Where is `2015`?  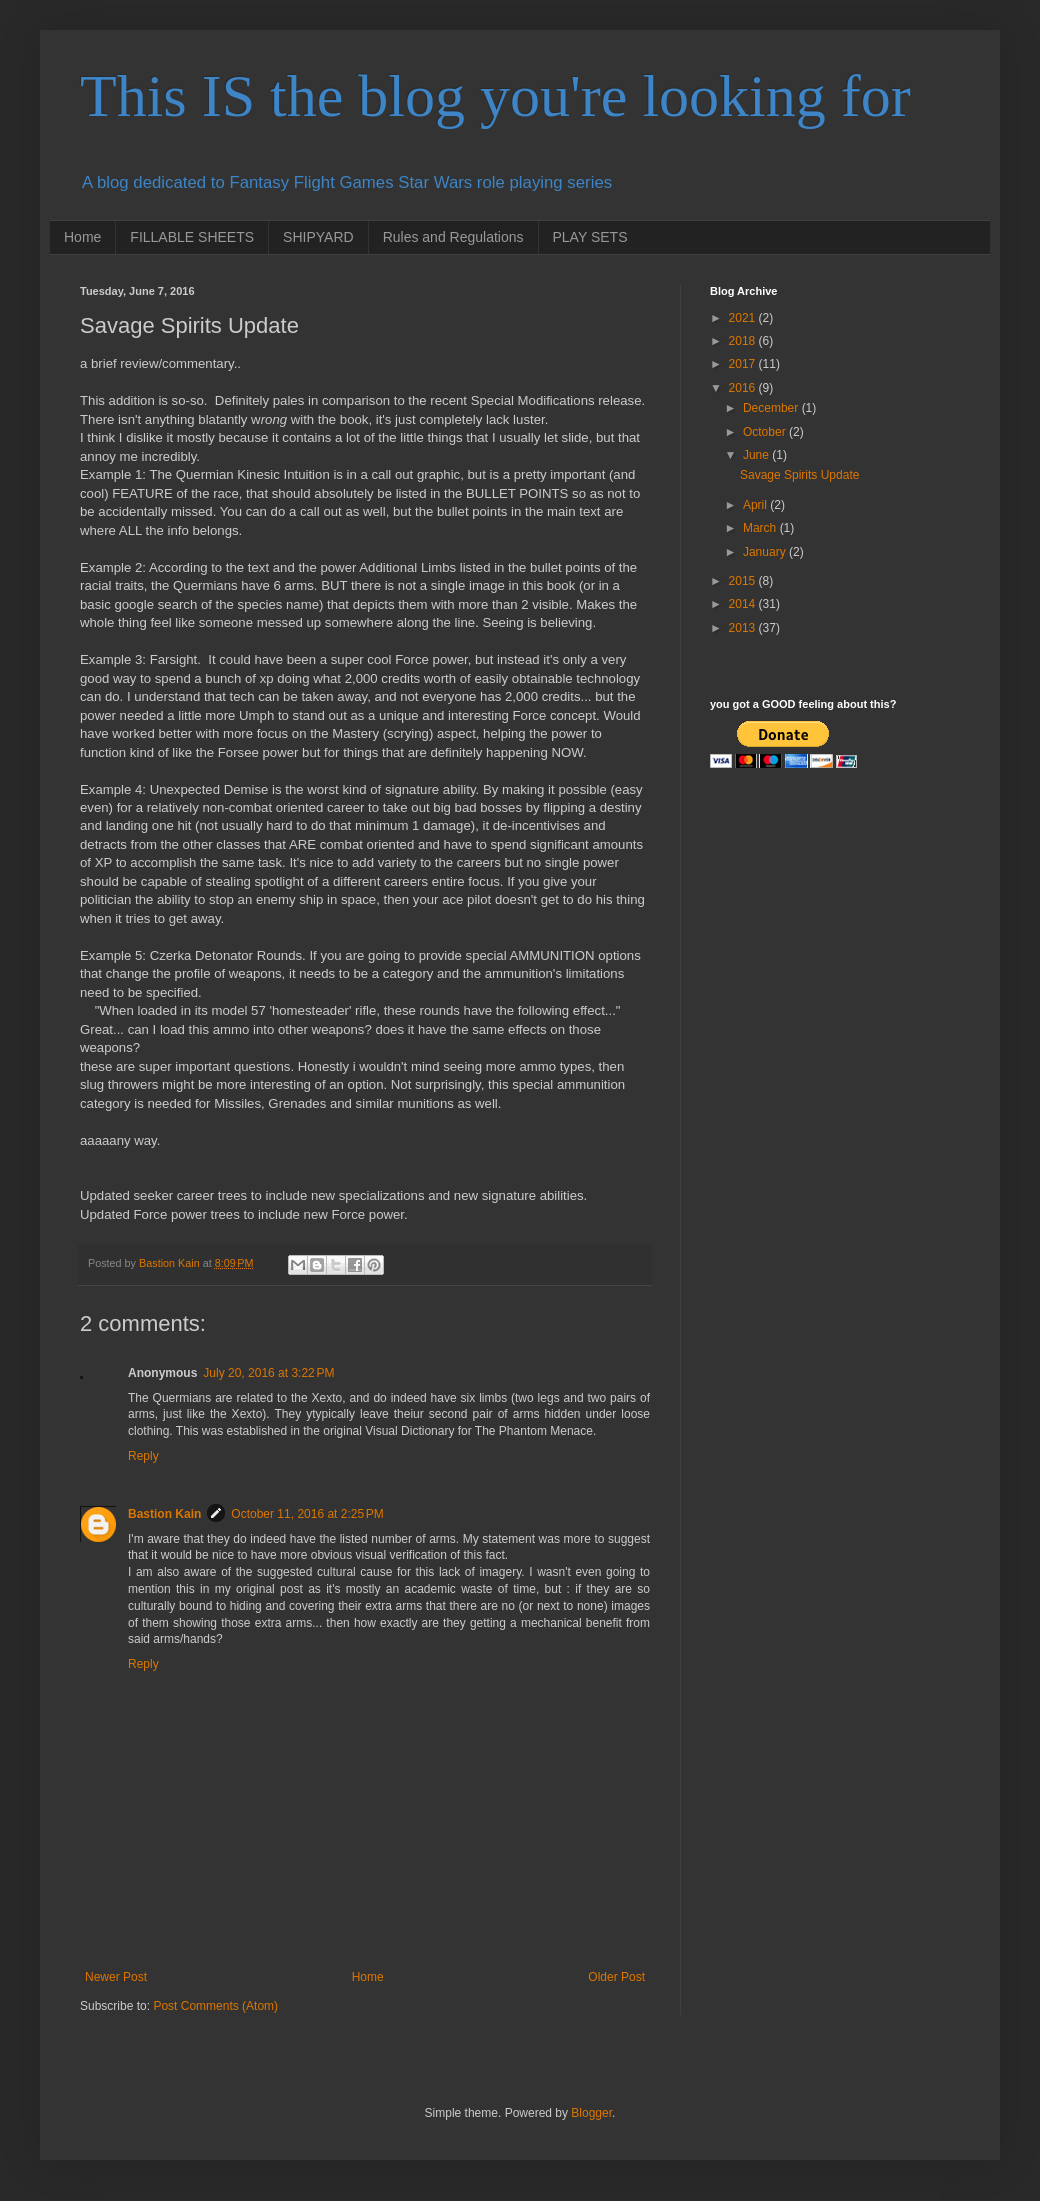 2015 is located at coordinates (744, 581).